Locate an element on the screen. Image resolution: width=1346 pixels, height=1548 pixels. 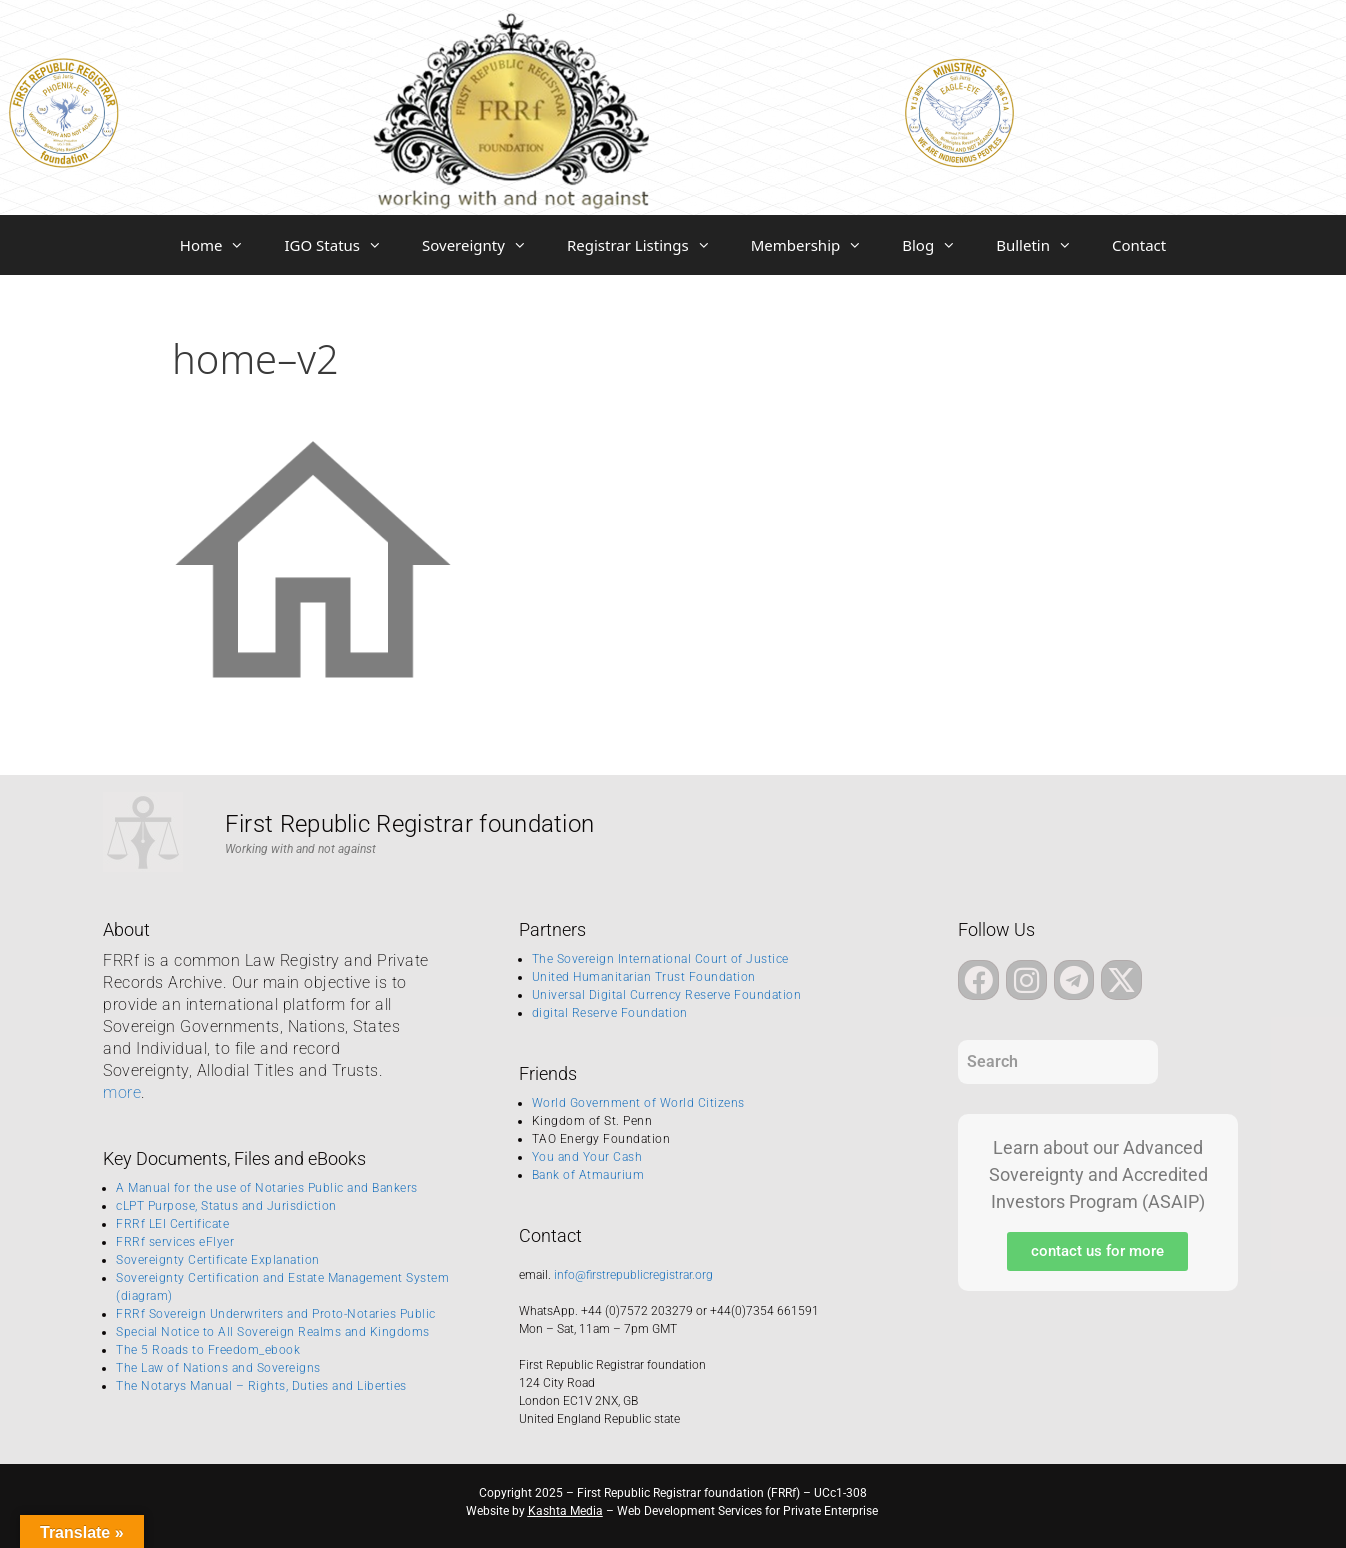
World Government of World Citizens is located at coordinates (638, 1103).